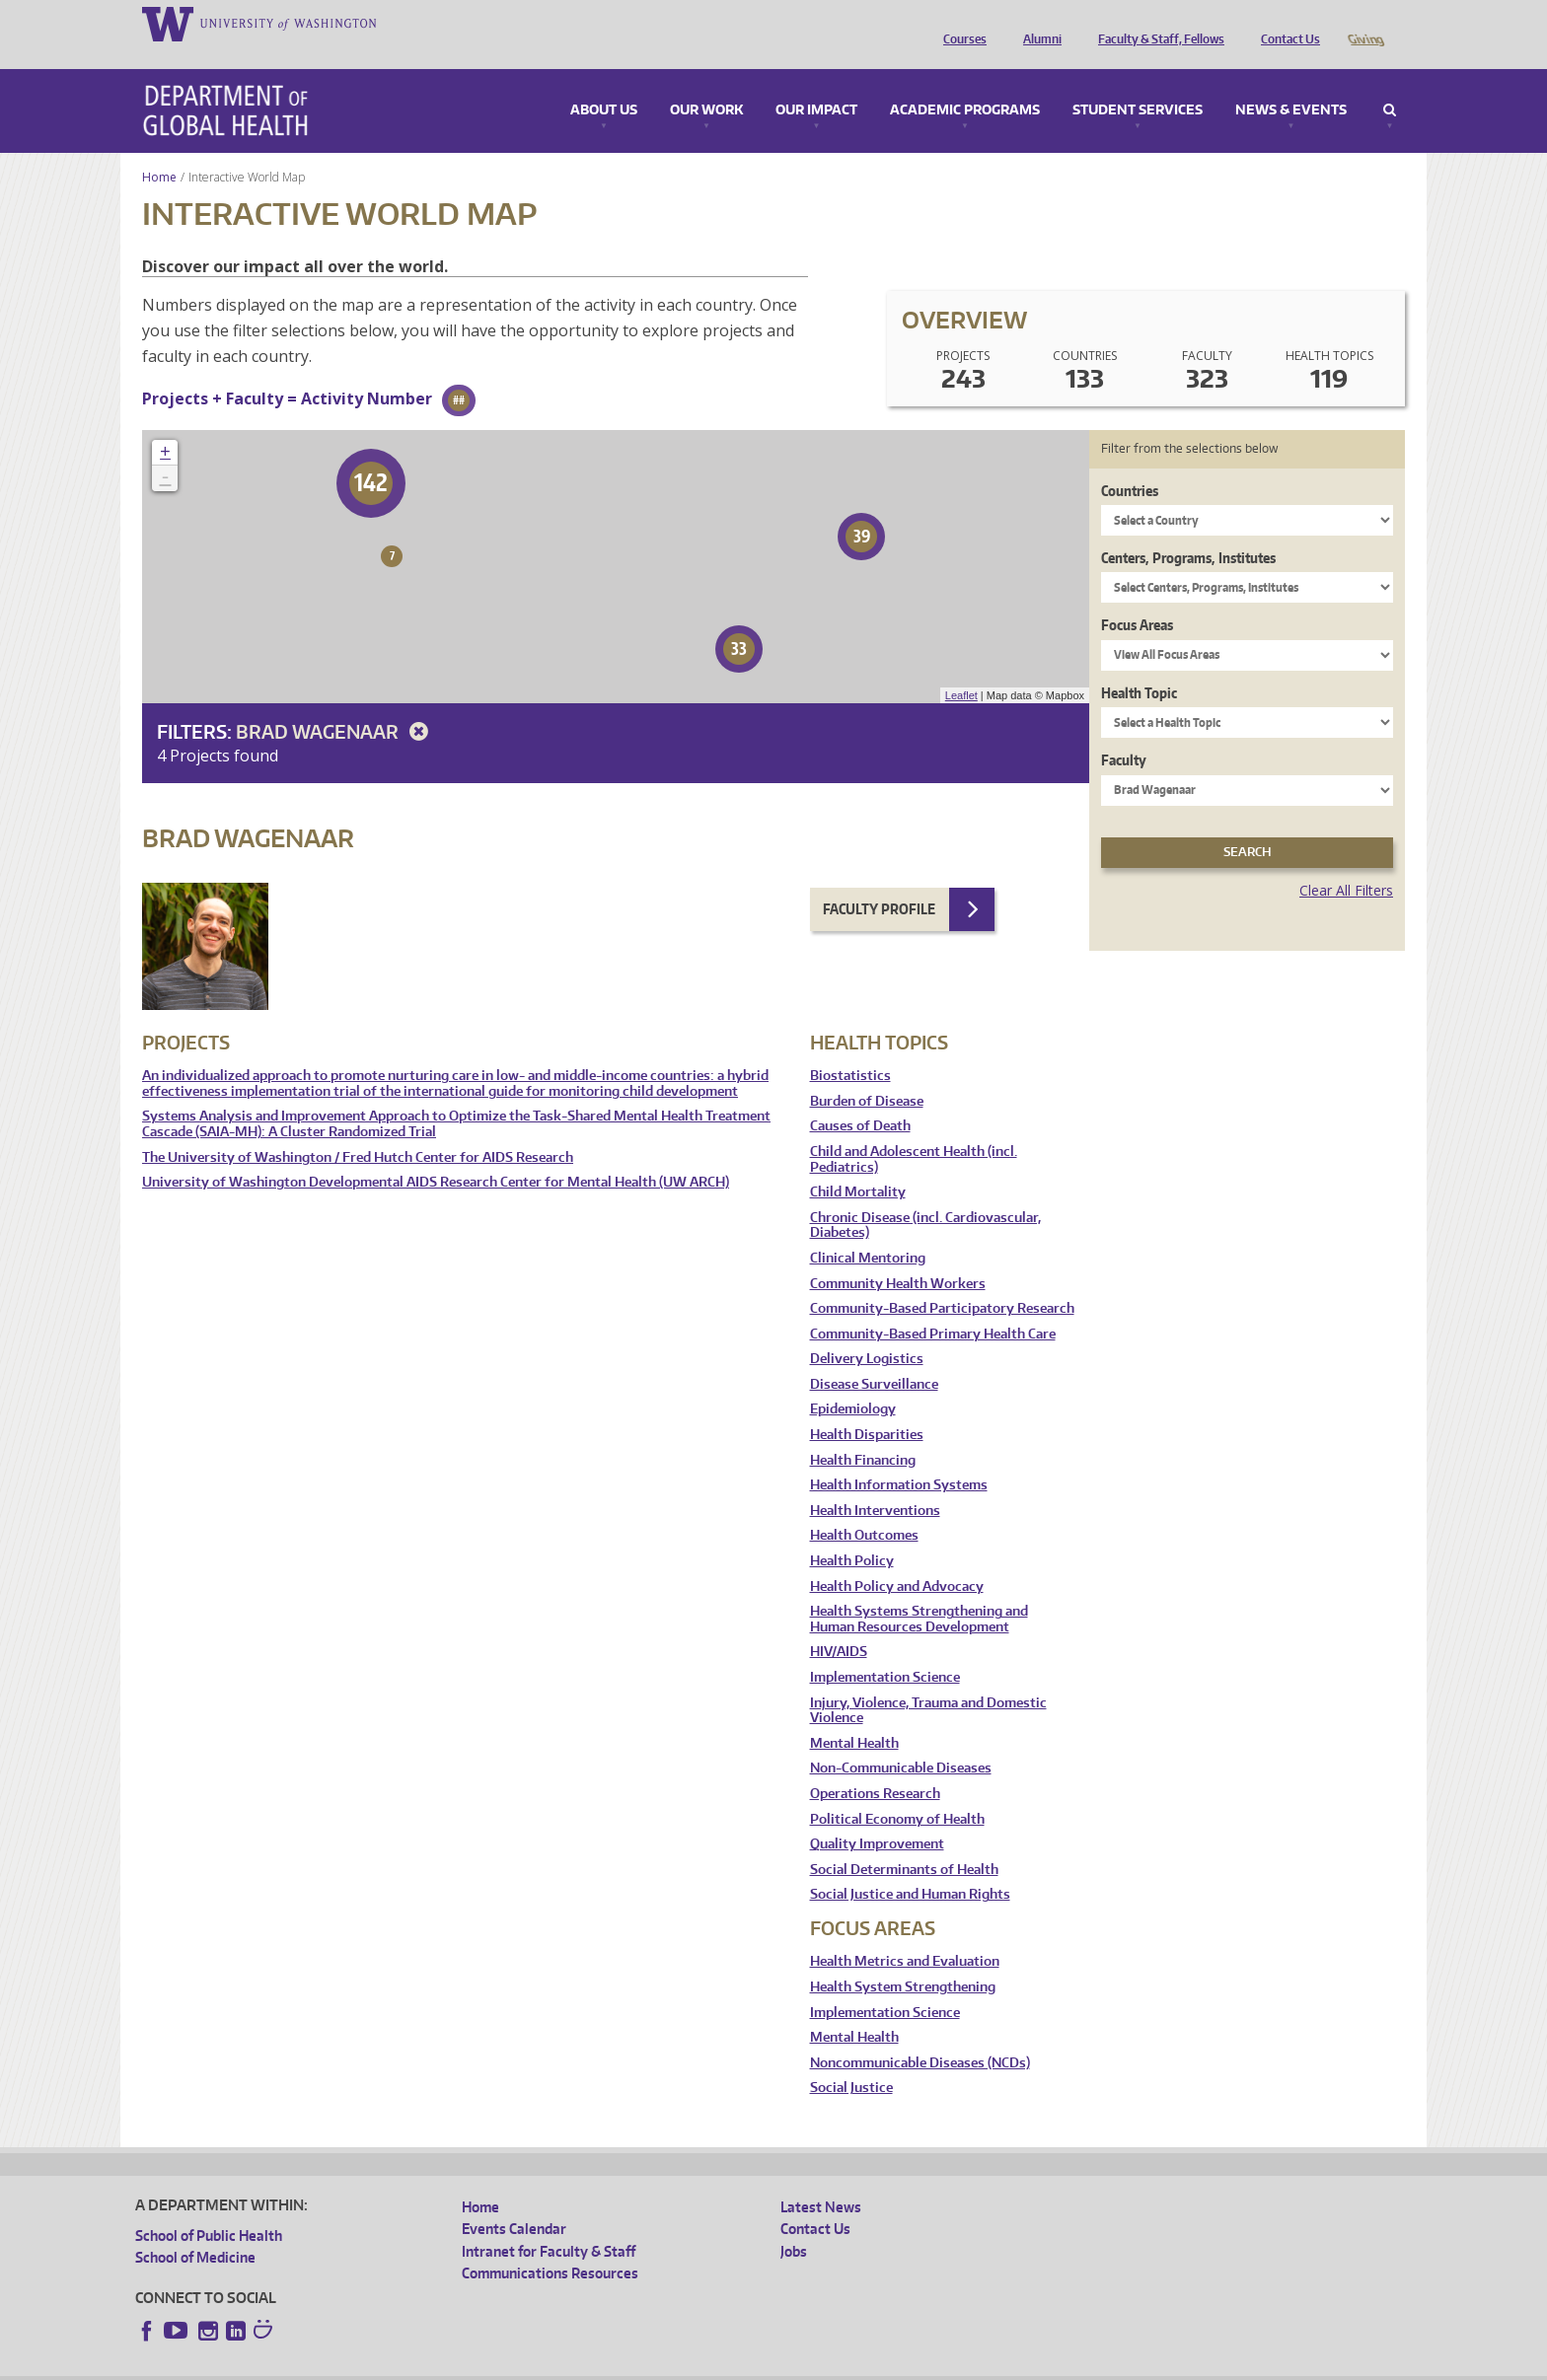 This screenshot has width=1547, height=2380. I want to click on Faculty, so click(1123, 732).